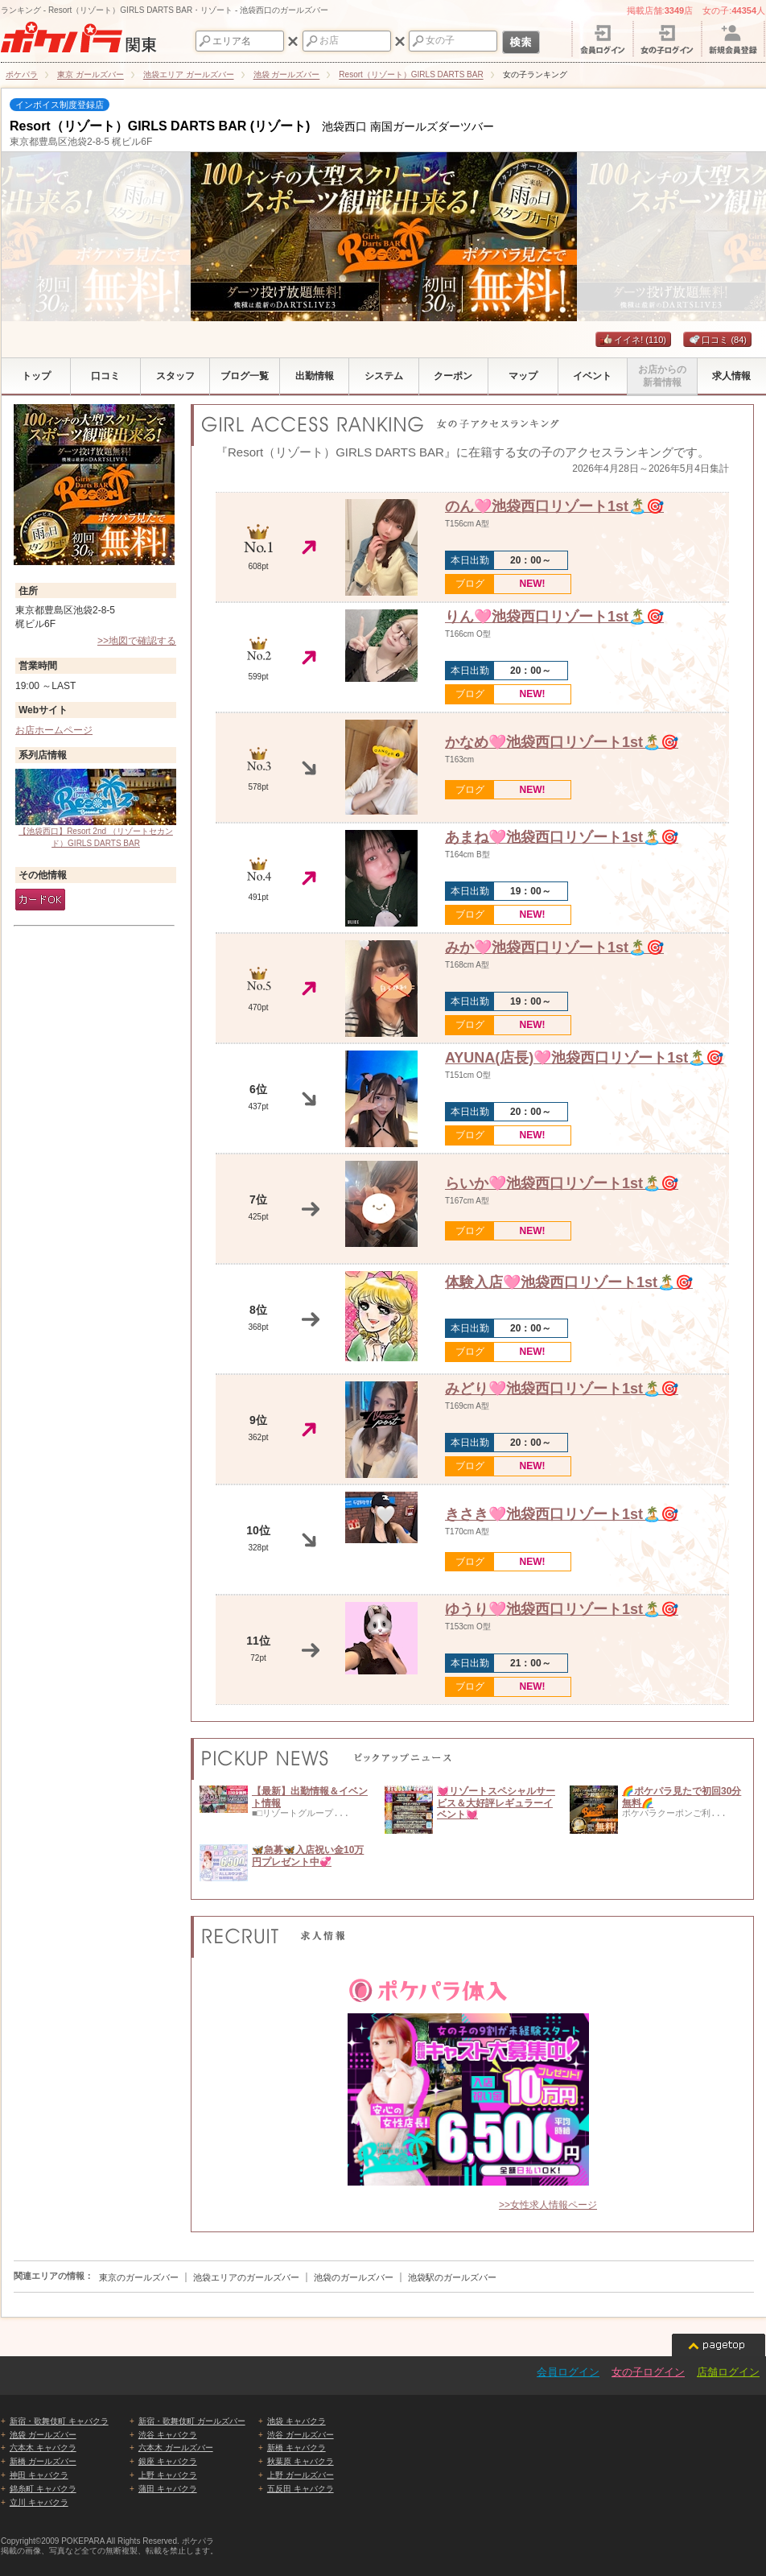 This screenshot has height=2576, width=766. I want to click on かなめ🩷池袋西口リゾート1st🏝️🎯, so click(561, 742).